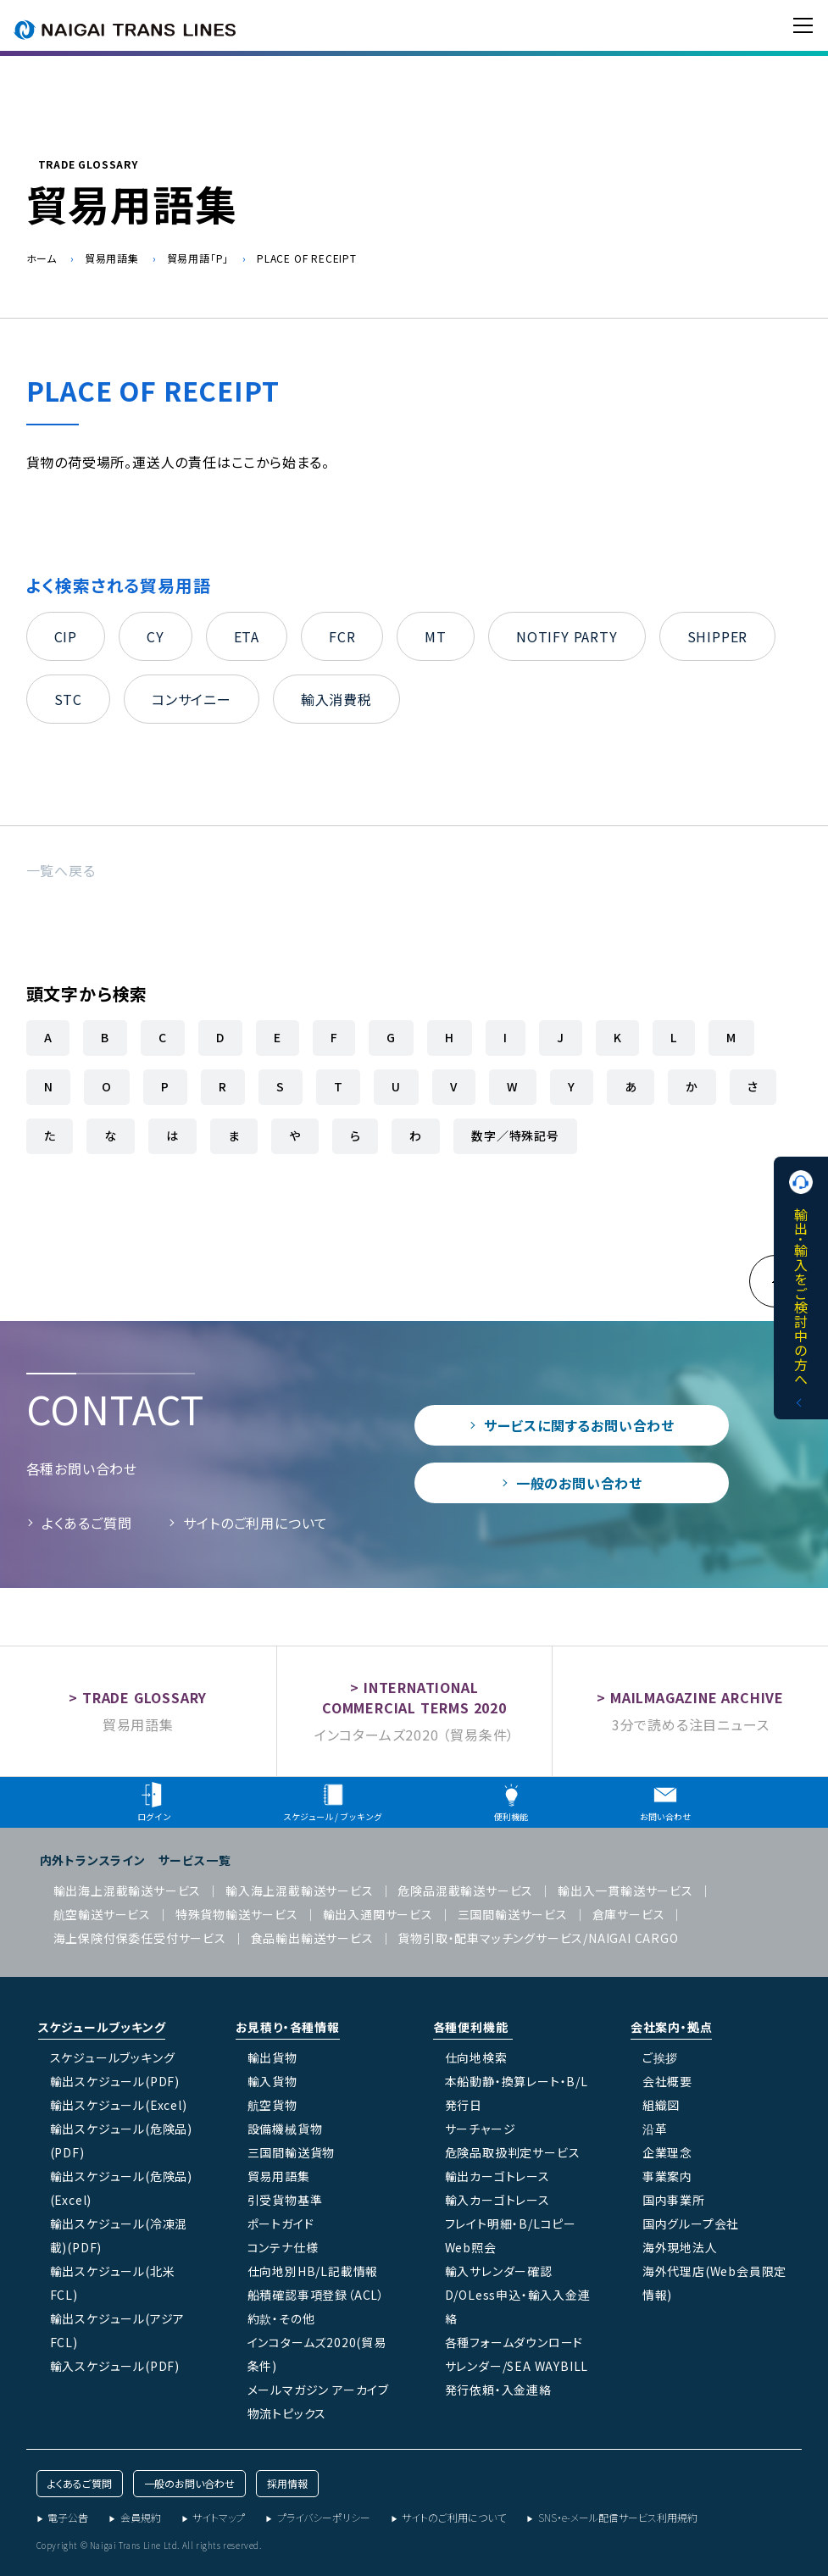  What do you see at coordinates (691, 1724) in the screenshot?
I see `3分で読める注目ニュース` at bounding box center [691, 1724].